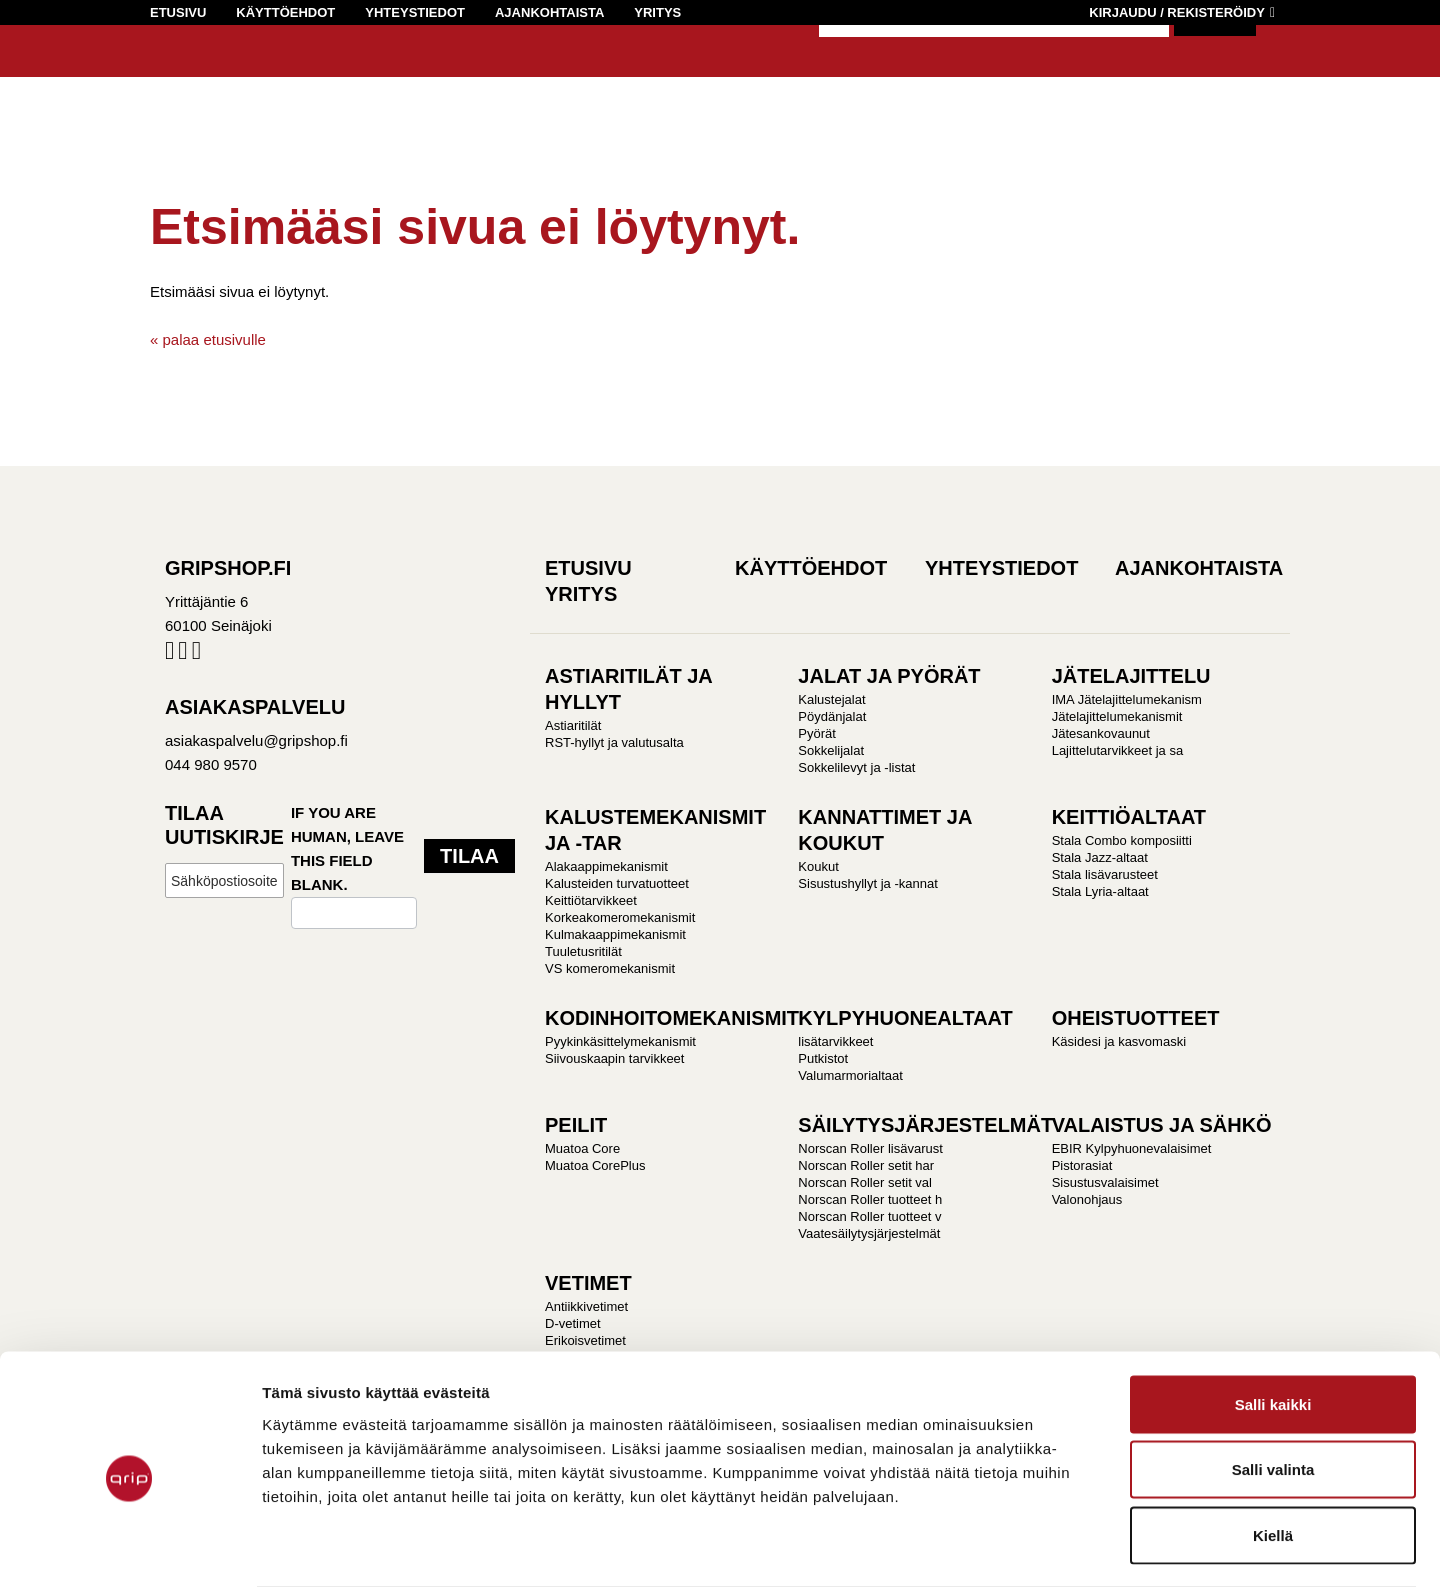  I want to click on Norscan Roller lisävarust, so click(870, 1148).